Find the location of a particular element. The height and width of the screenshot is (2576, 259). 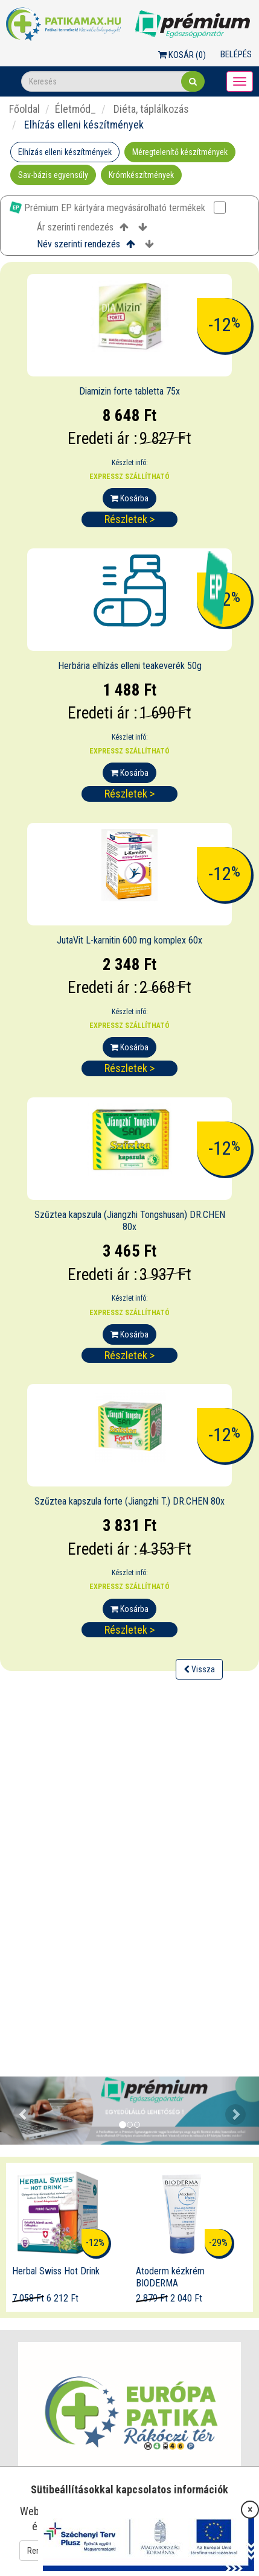

[button] is located at coordinates (19, 2110).